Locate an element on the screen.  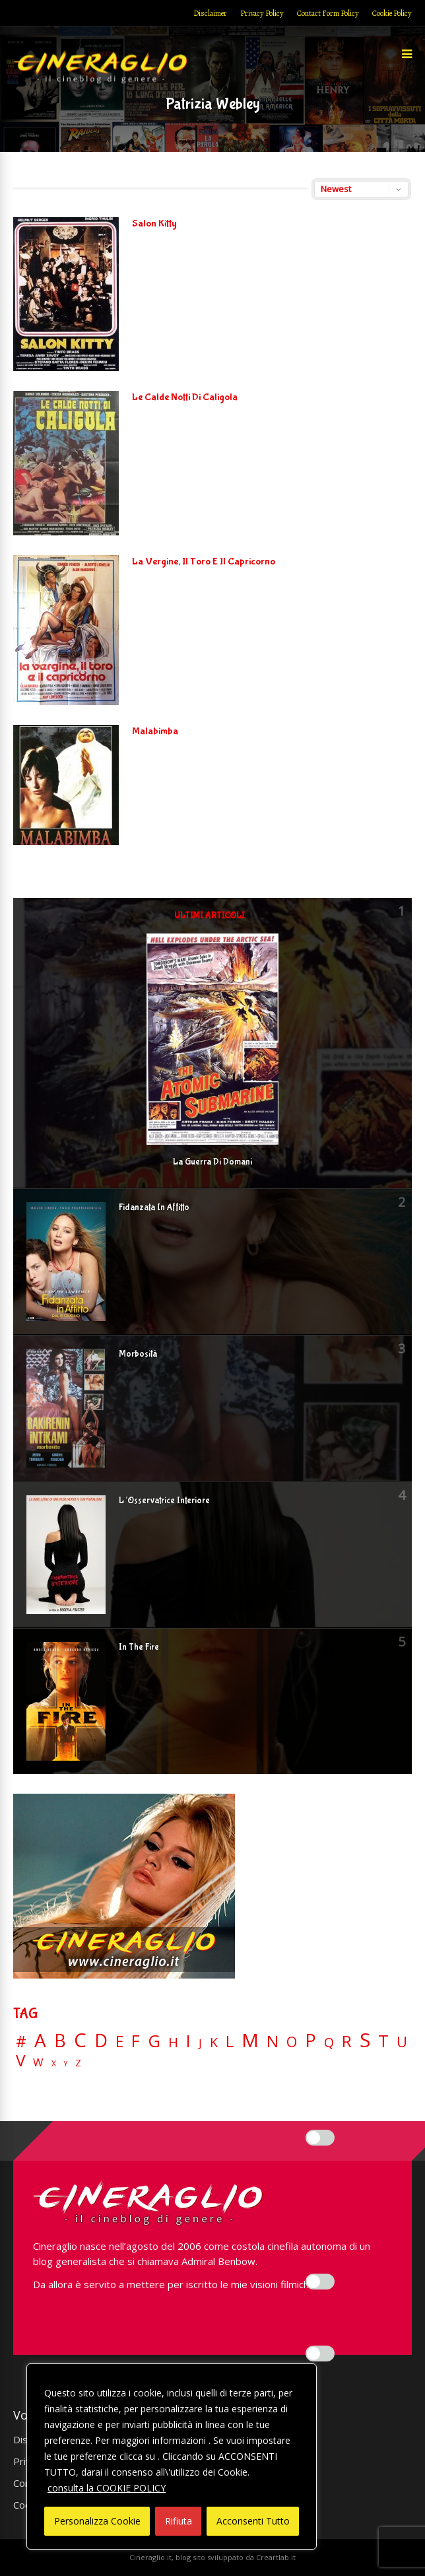
M [M (148 elementi)] is located at coordinates (250, 2040).